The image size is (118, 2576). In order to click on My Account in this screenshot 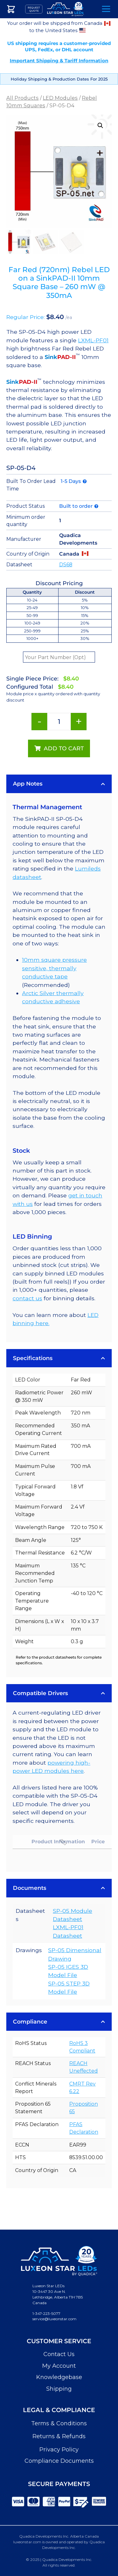, I will do `click(59, 2365)`.